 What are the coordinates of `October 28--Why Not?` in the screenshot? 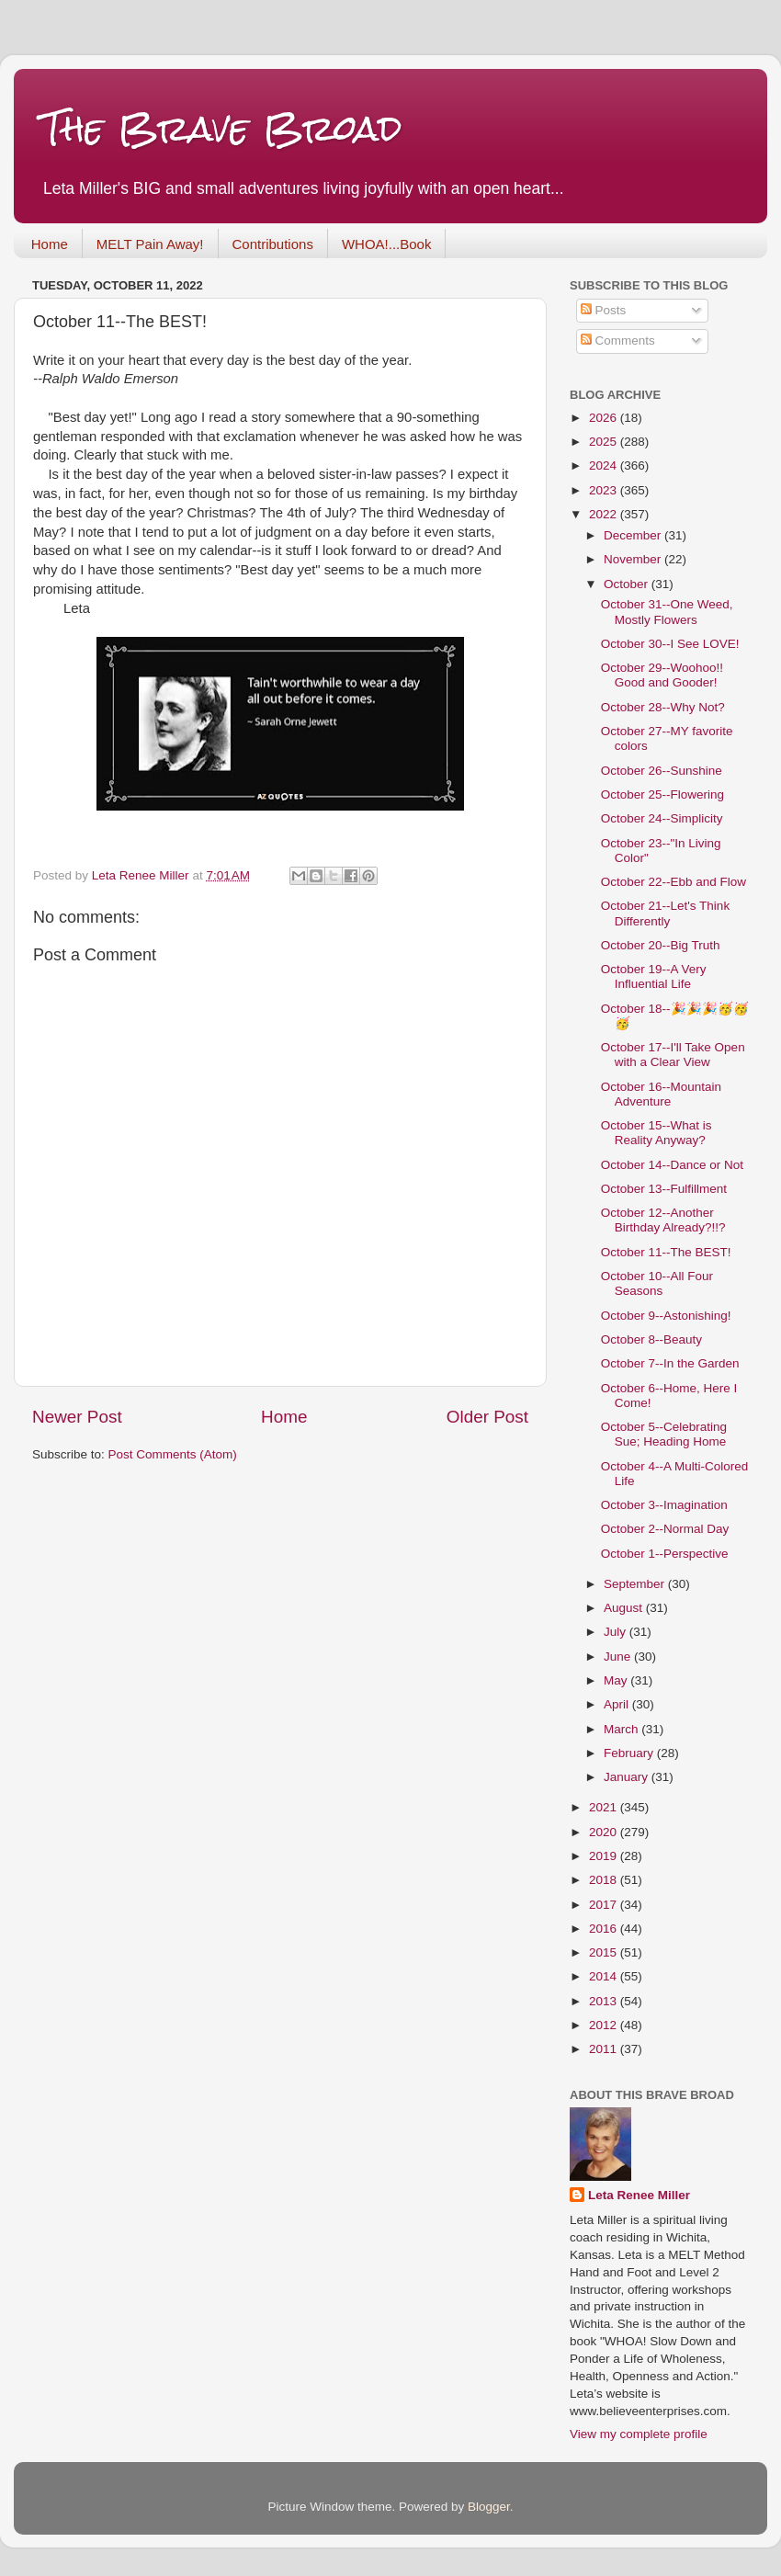 It's located at (663, 707).